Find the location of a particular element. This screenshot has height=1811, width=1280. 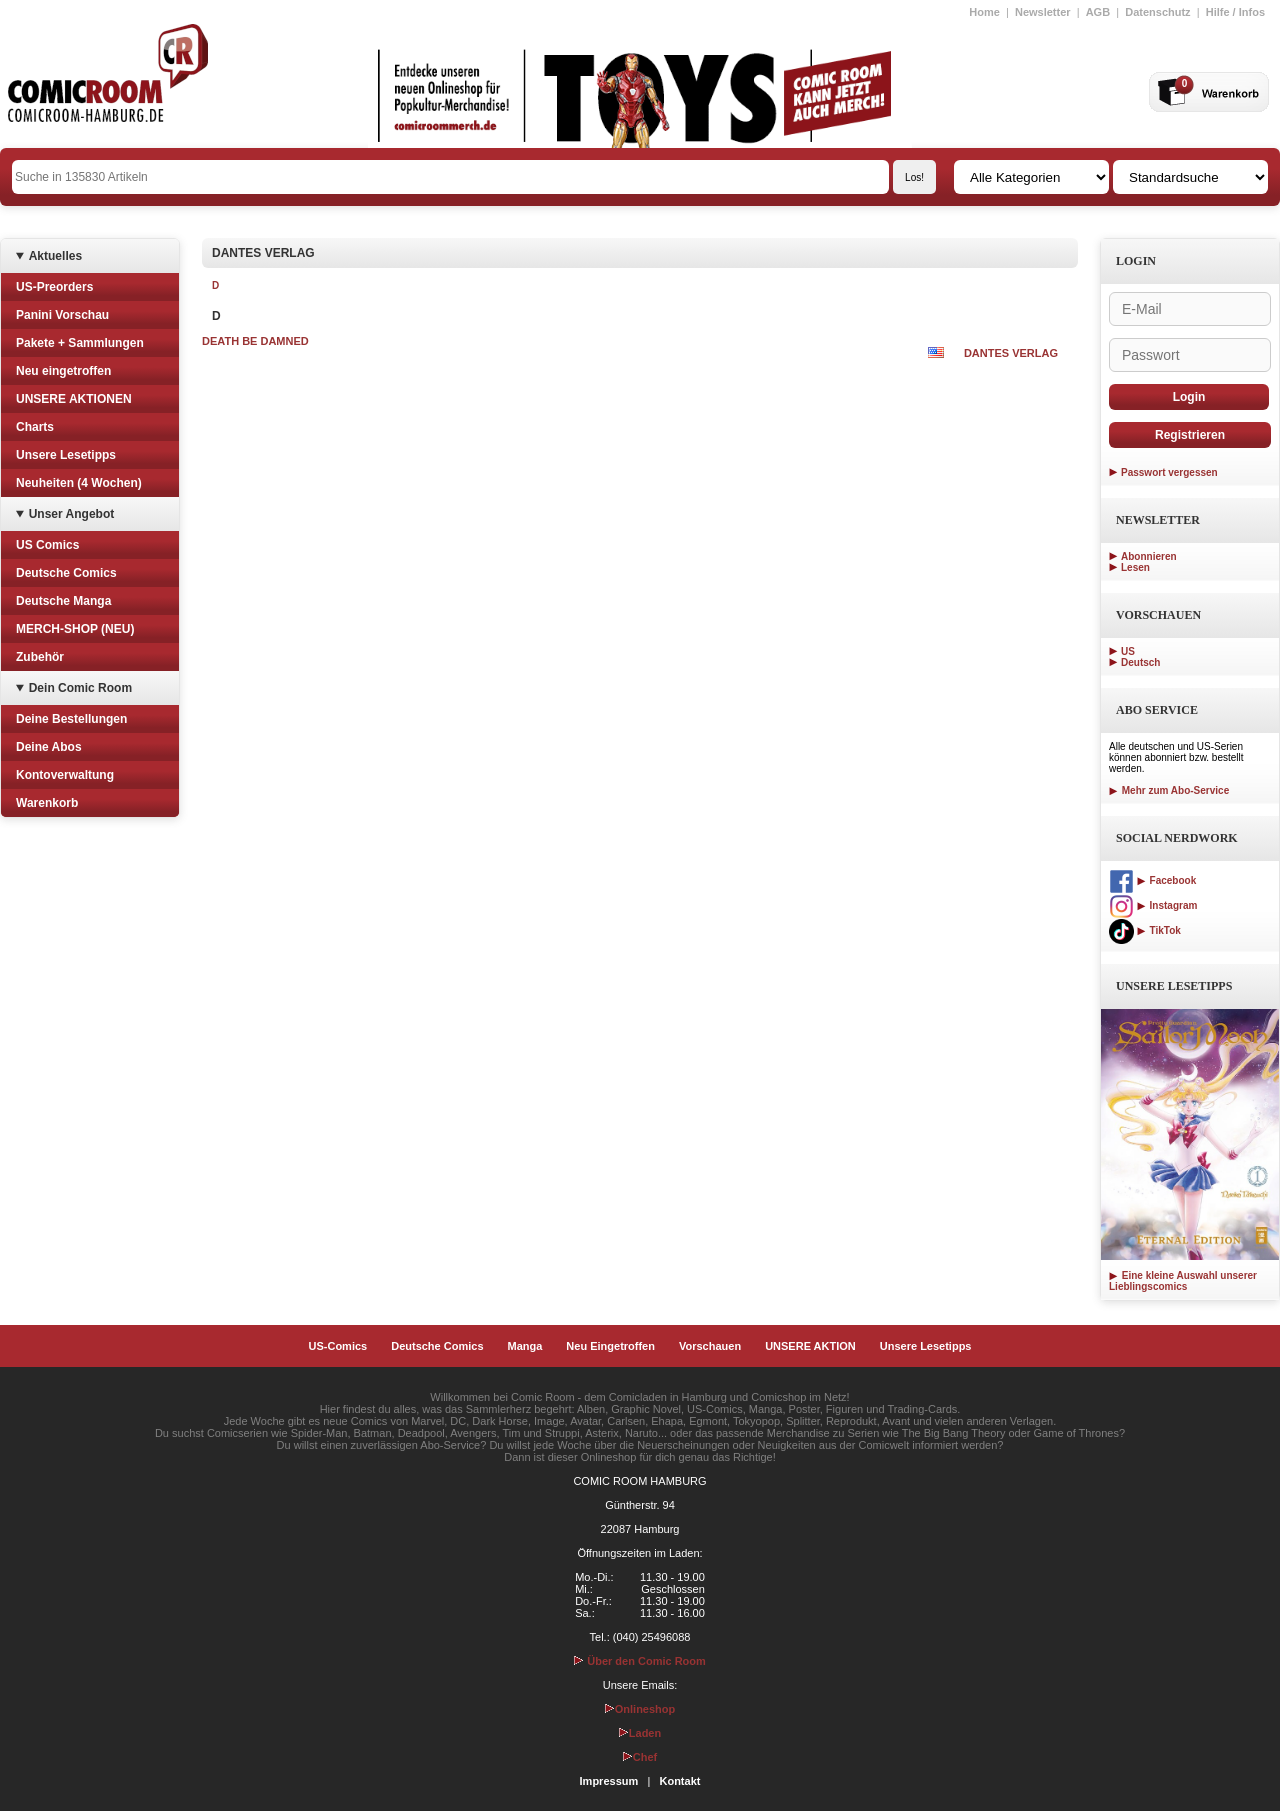

Home is located at coordinates (984, 12).